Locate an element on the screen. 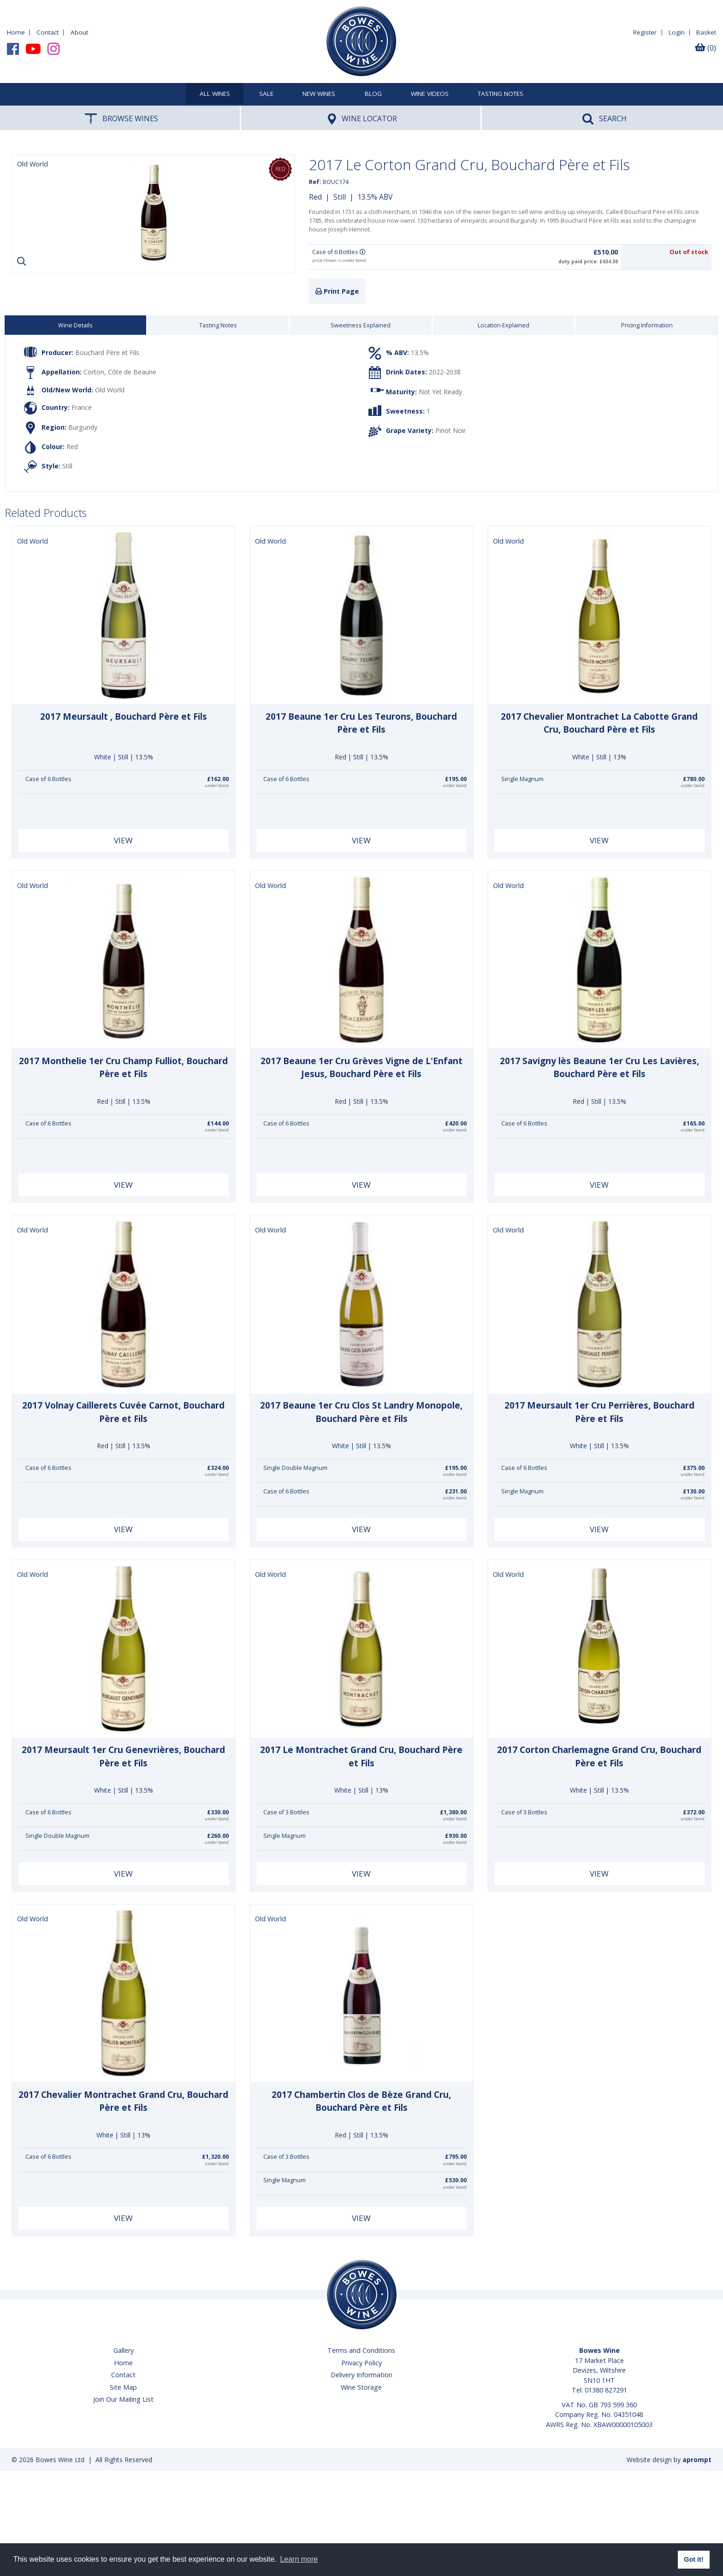  Site Map is located at coordinates (123, 2387).